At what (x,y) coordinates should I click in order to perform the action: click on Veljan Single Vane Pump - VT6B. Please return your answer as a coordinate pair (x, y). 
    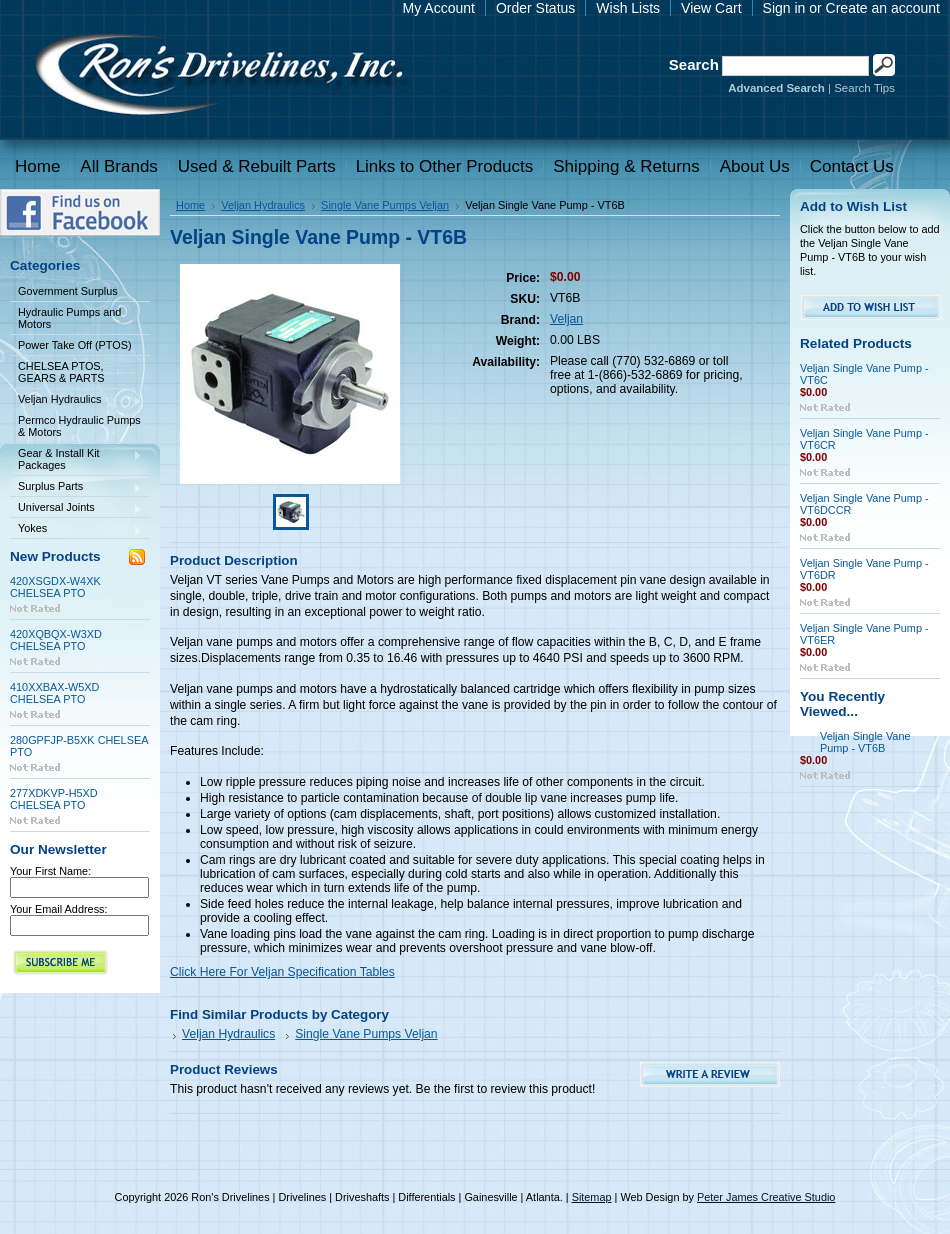
    Looking at the image, I should click on (865, 742).